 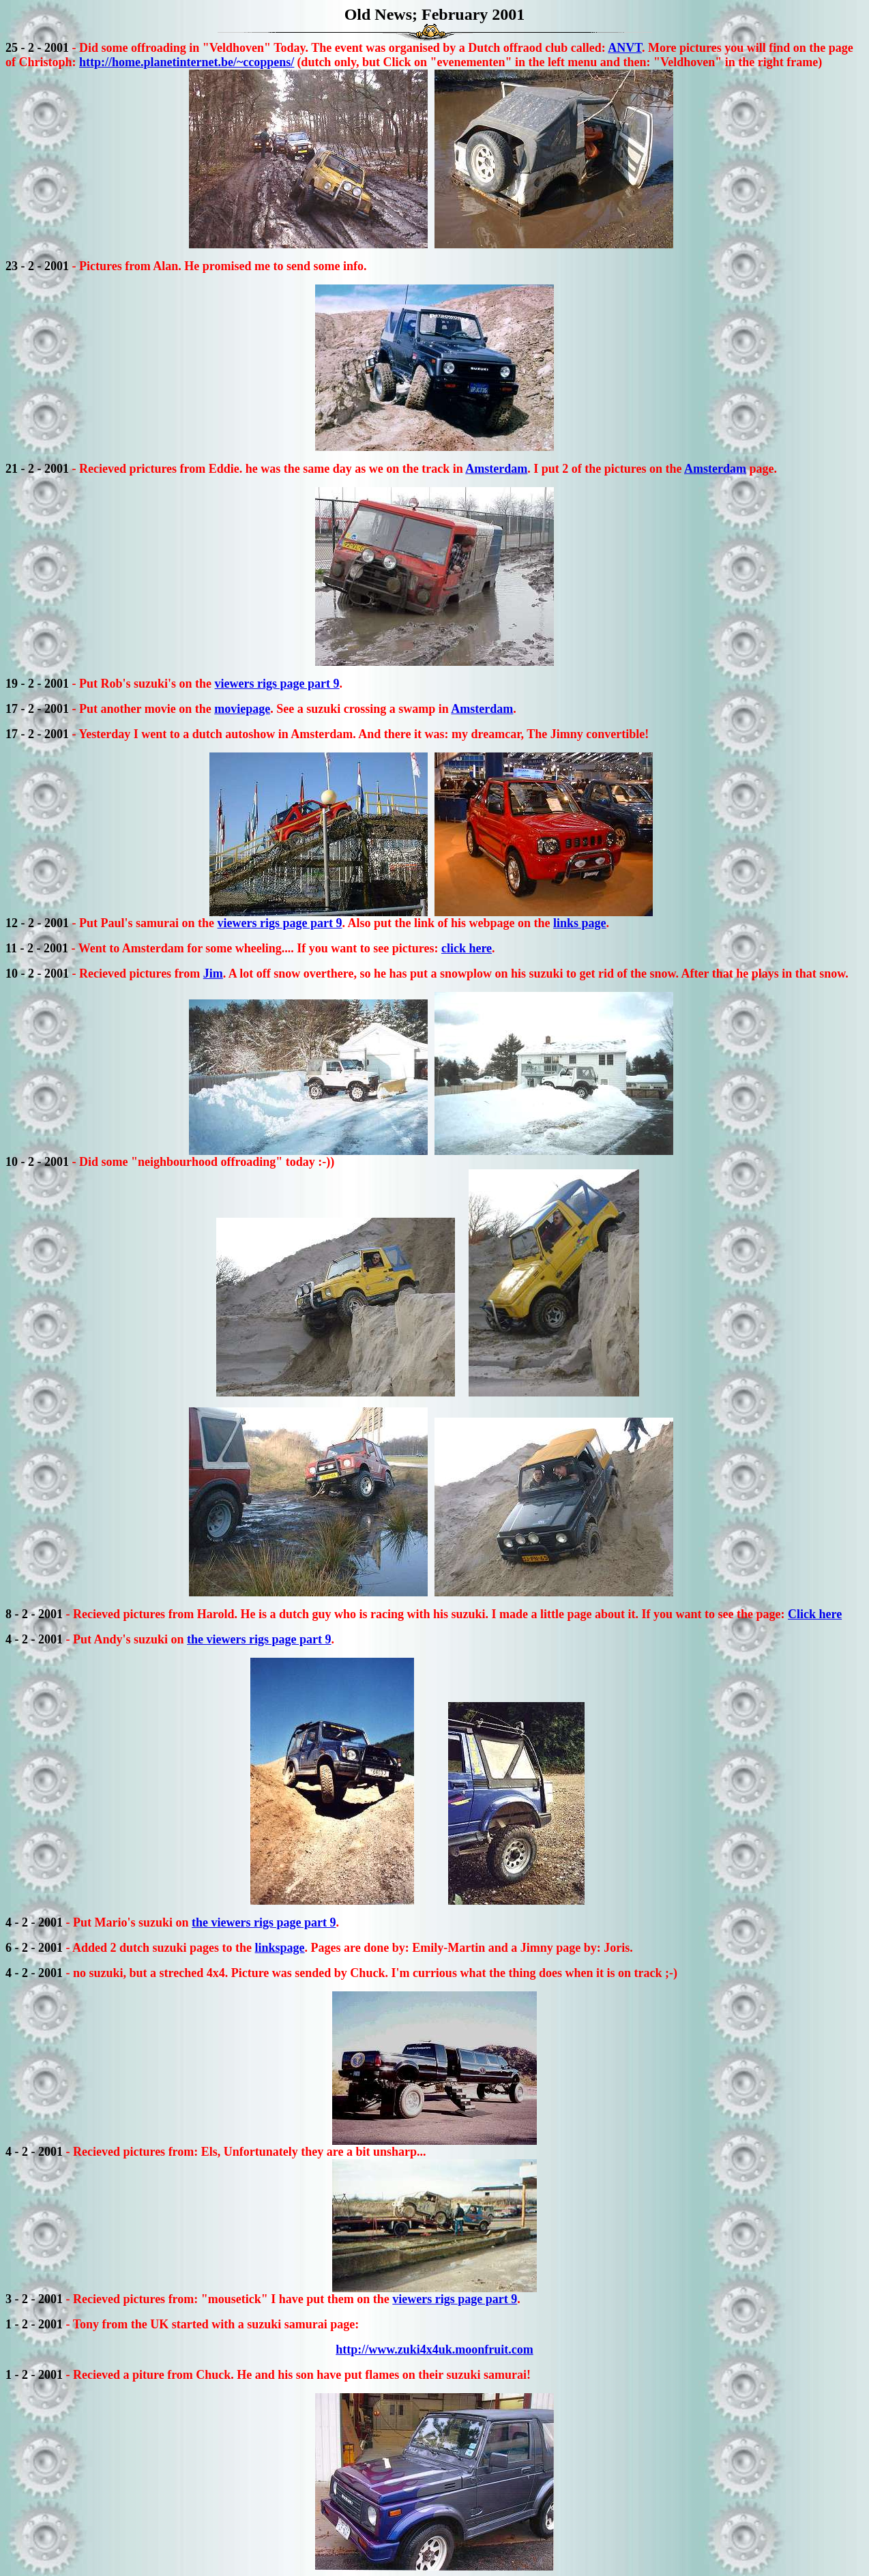 What do you see at coordinates (186, 62) in the screenshot?
I see `http://home.planetinternet.be/~ccoppens/` at bounding box center [186, 62].